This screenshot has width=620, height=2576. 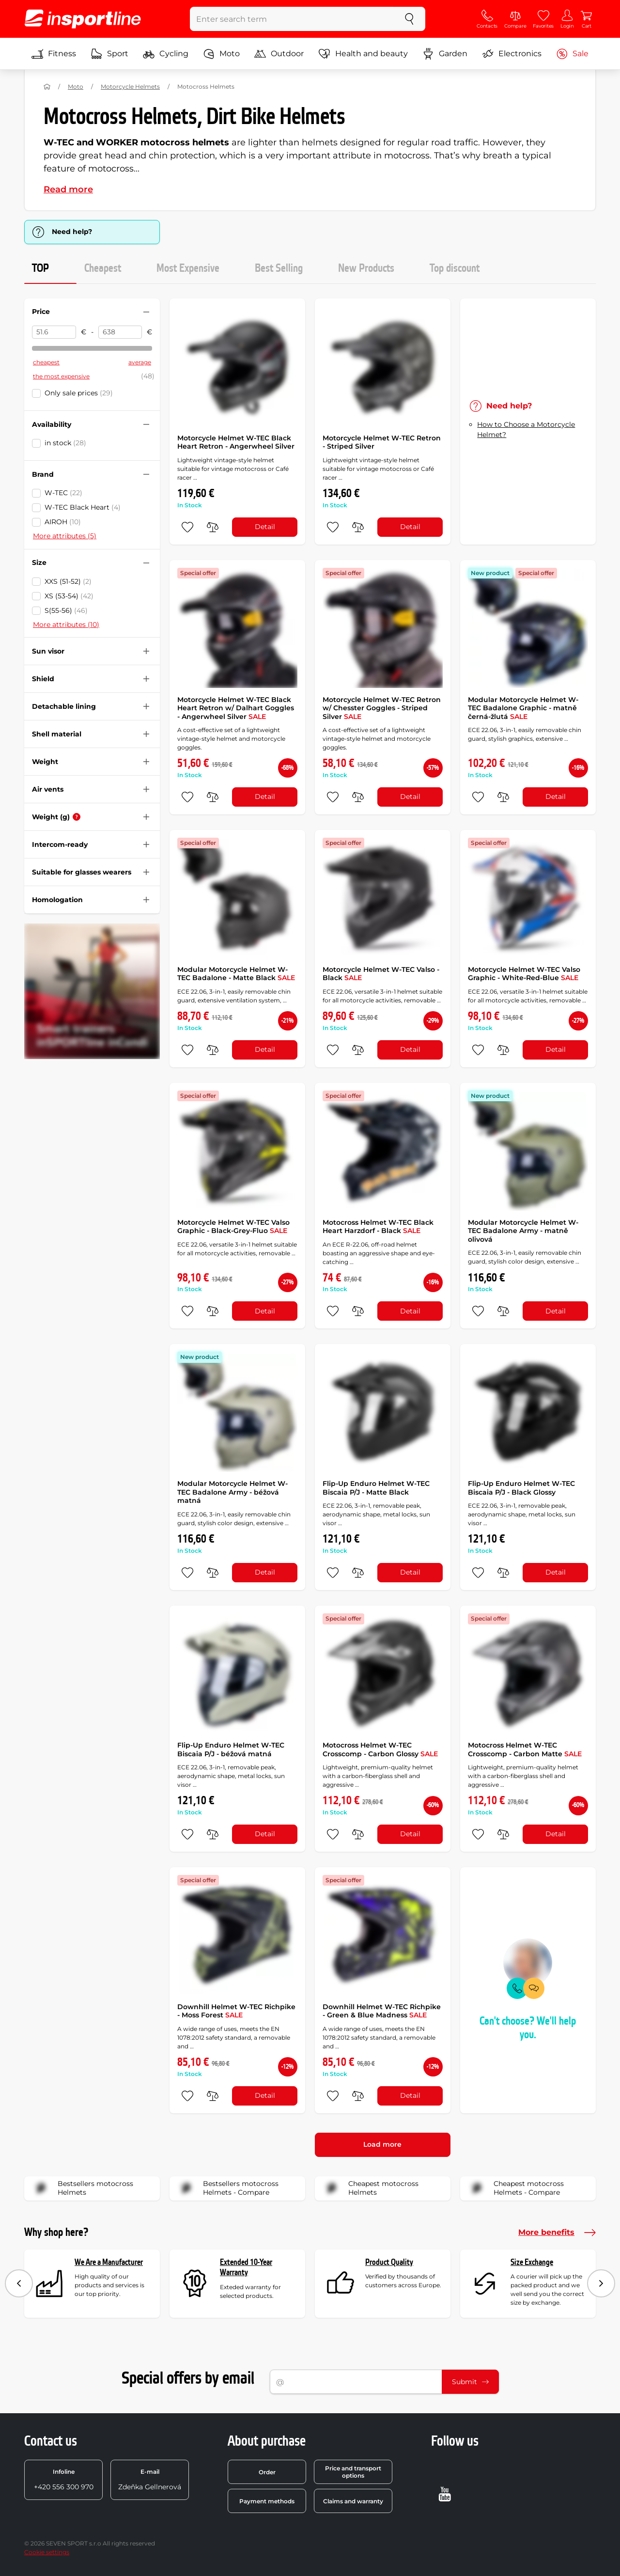 I want to click on Modular Motorcycle Helmet W-TEC Badalone - Matte Black, so click(x=236, y=974).